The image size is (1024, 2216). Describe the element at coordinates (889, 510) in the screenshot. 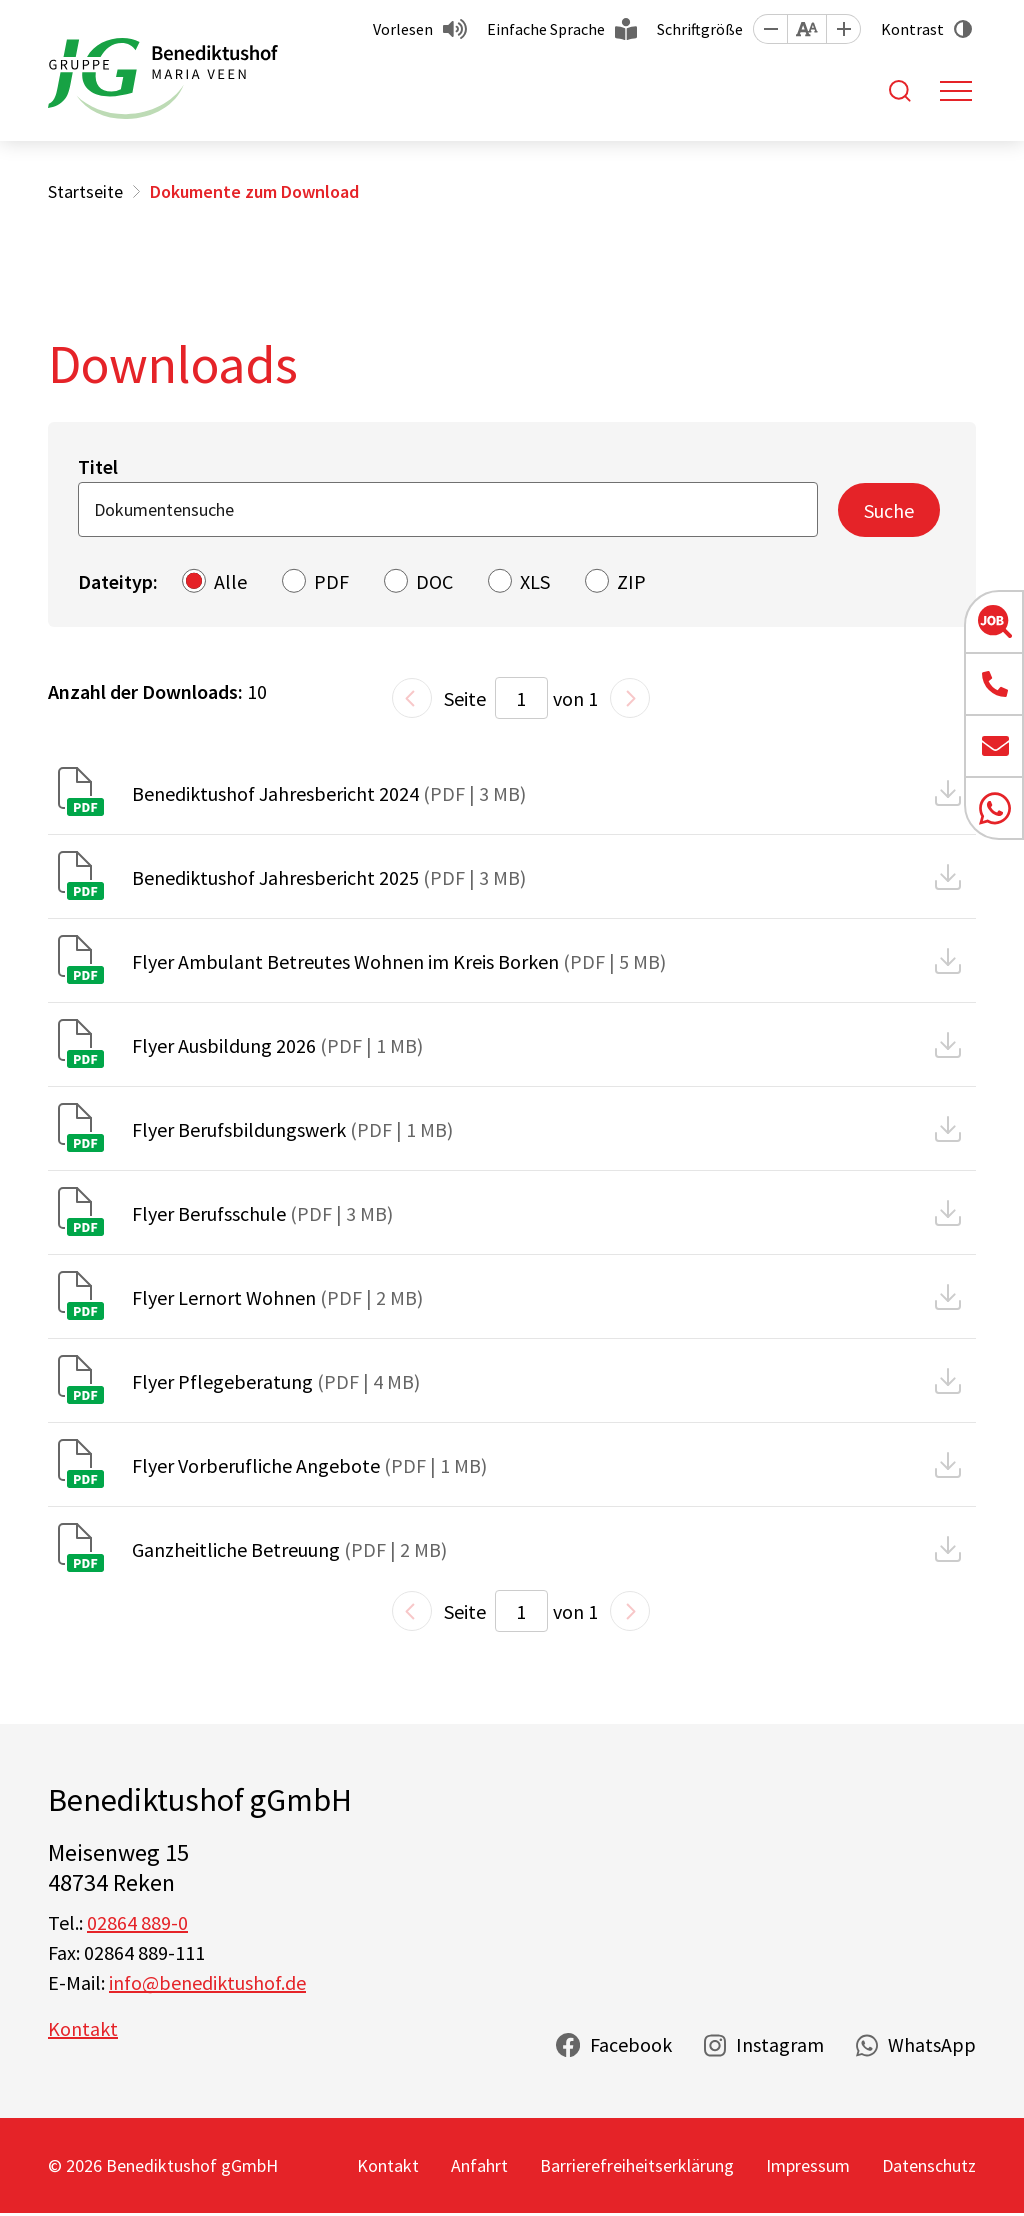

I see `Suche` at that location.